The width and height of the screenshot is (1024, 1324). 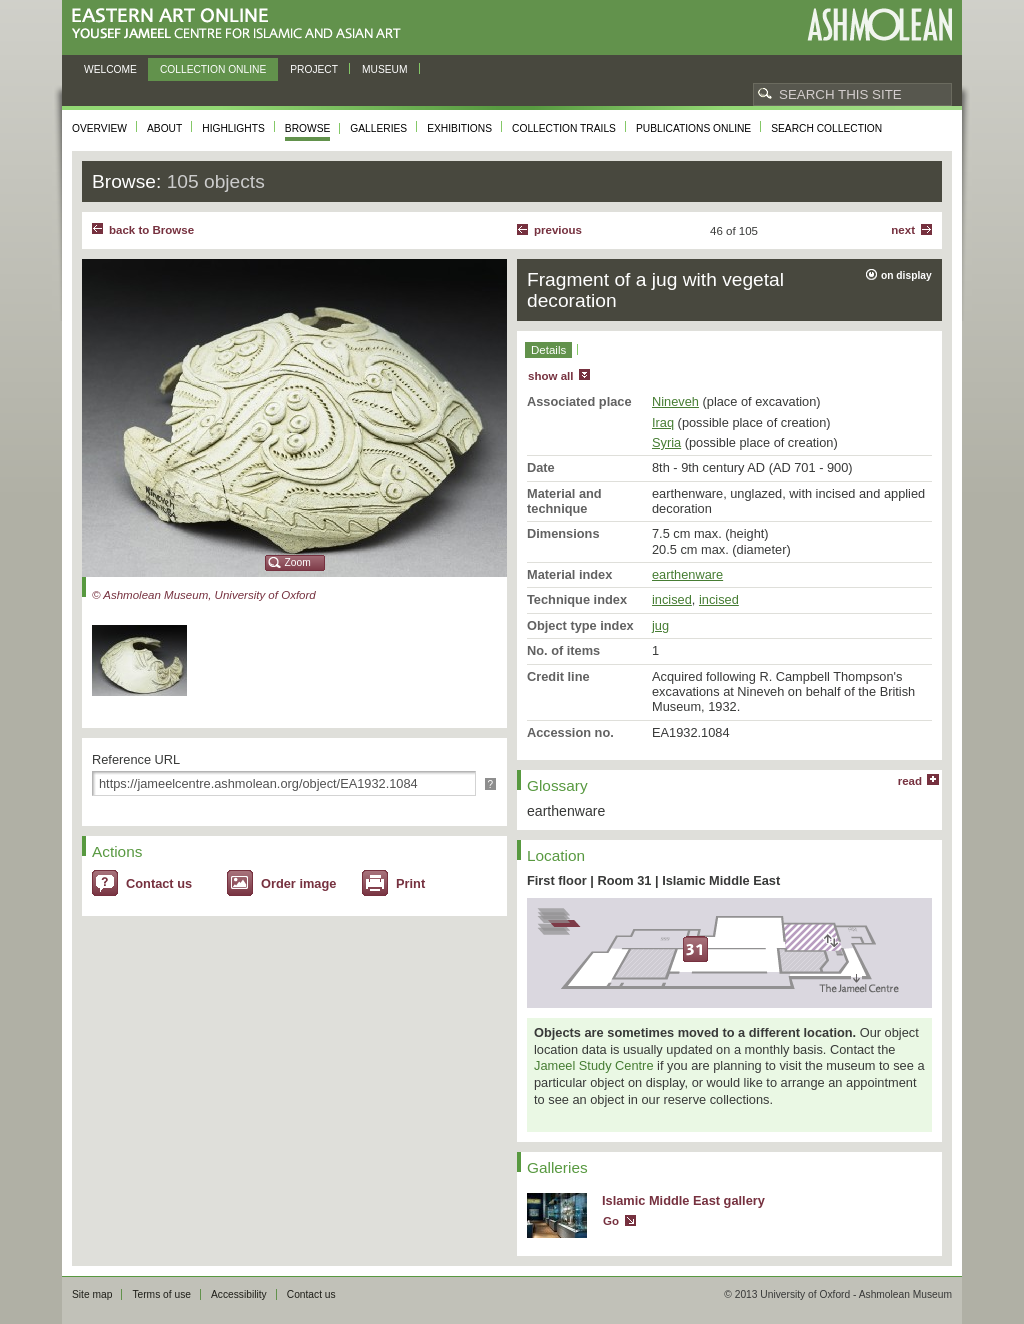 I want to click on Collection online, so click(x=213, y=69).